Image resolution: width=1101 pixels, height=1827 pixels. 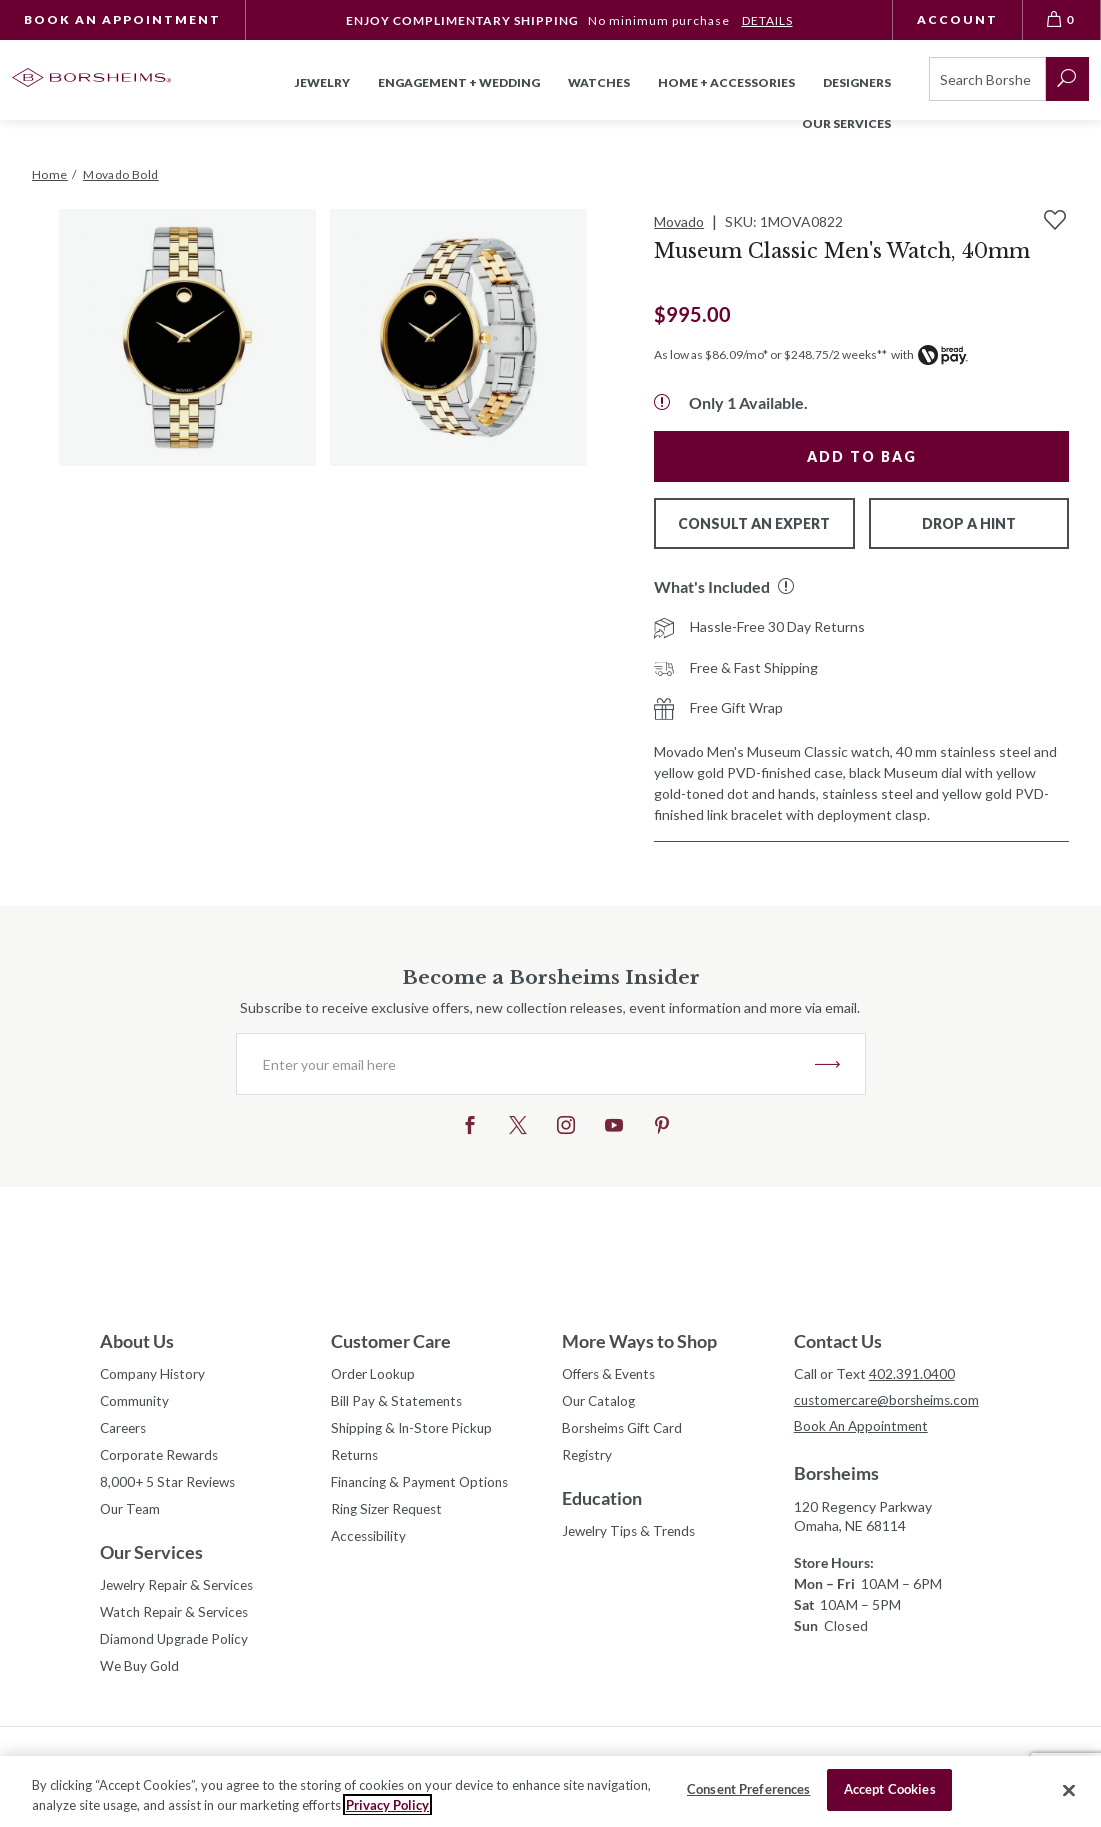 What do you see at coordinates (1069, 1790) in the screenshot?
I see `[Close]` at bounding box center [1069, 1790].